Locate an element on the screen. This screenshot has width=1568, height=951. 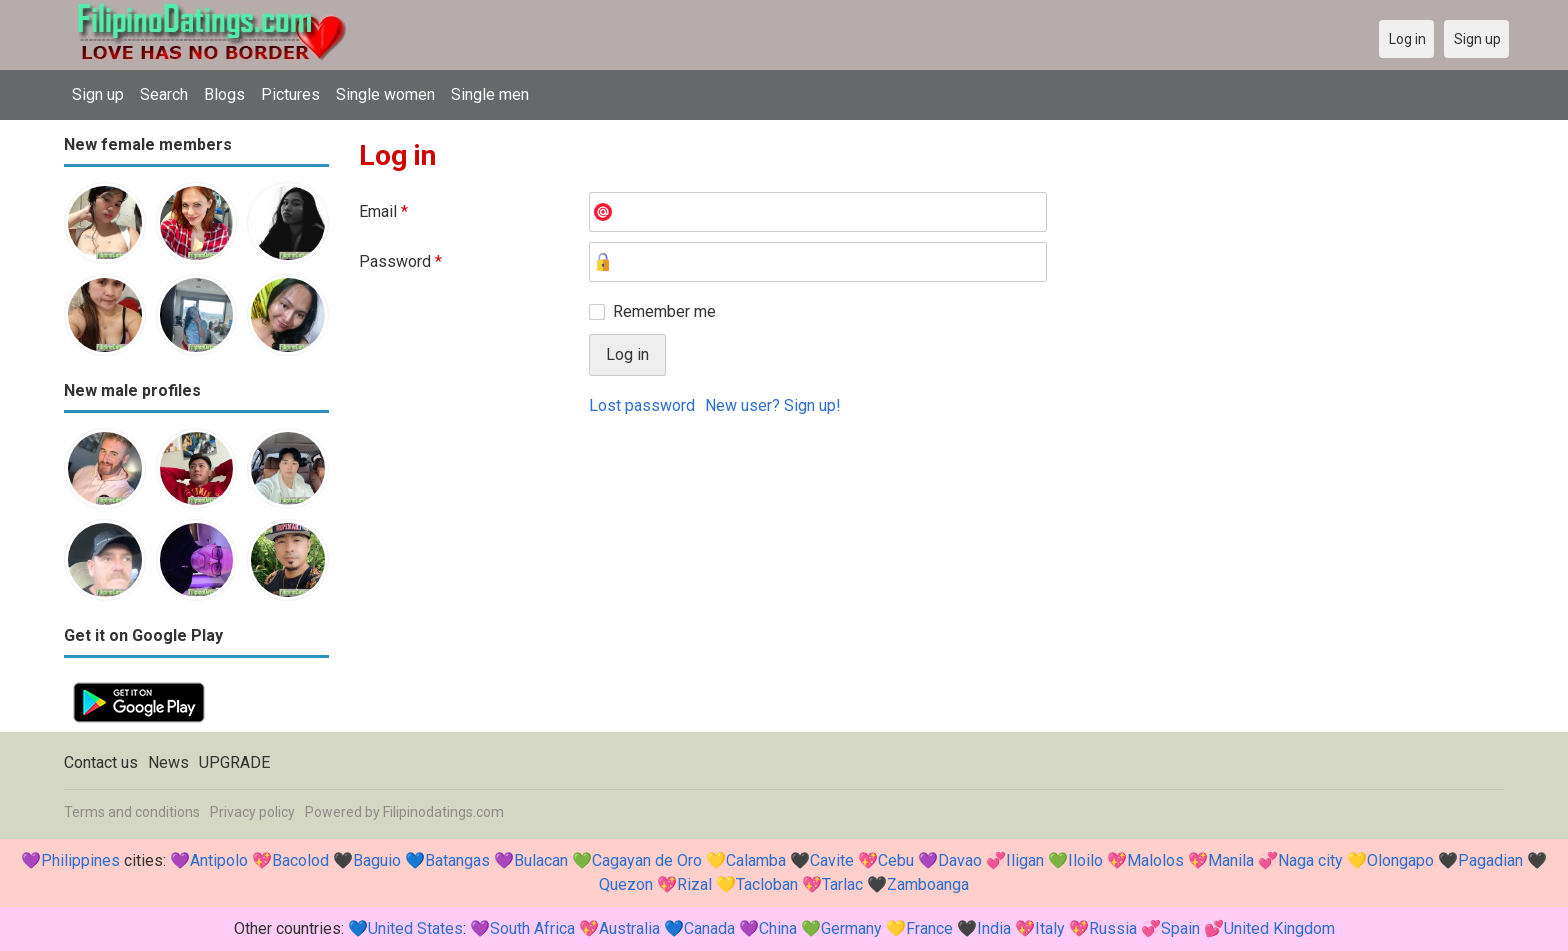
Naga city is located at coordinates (1310, 860).